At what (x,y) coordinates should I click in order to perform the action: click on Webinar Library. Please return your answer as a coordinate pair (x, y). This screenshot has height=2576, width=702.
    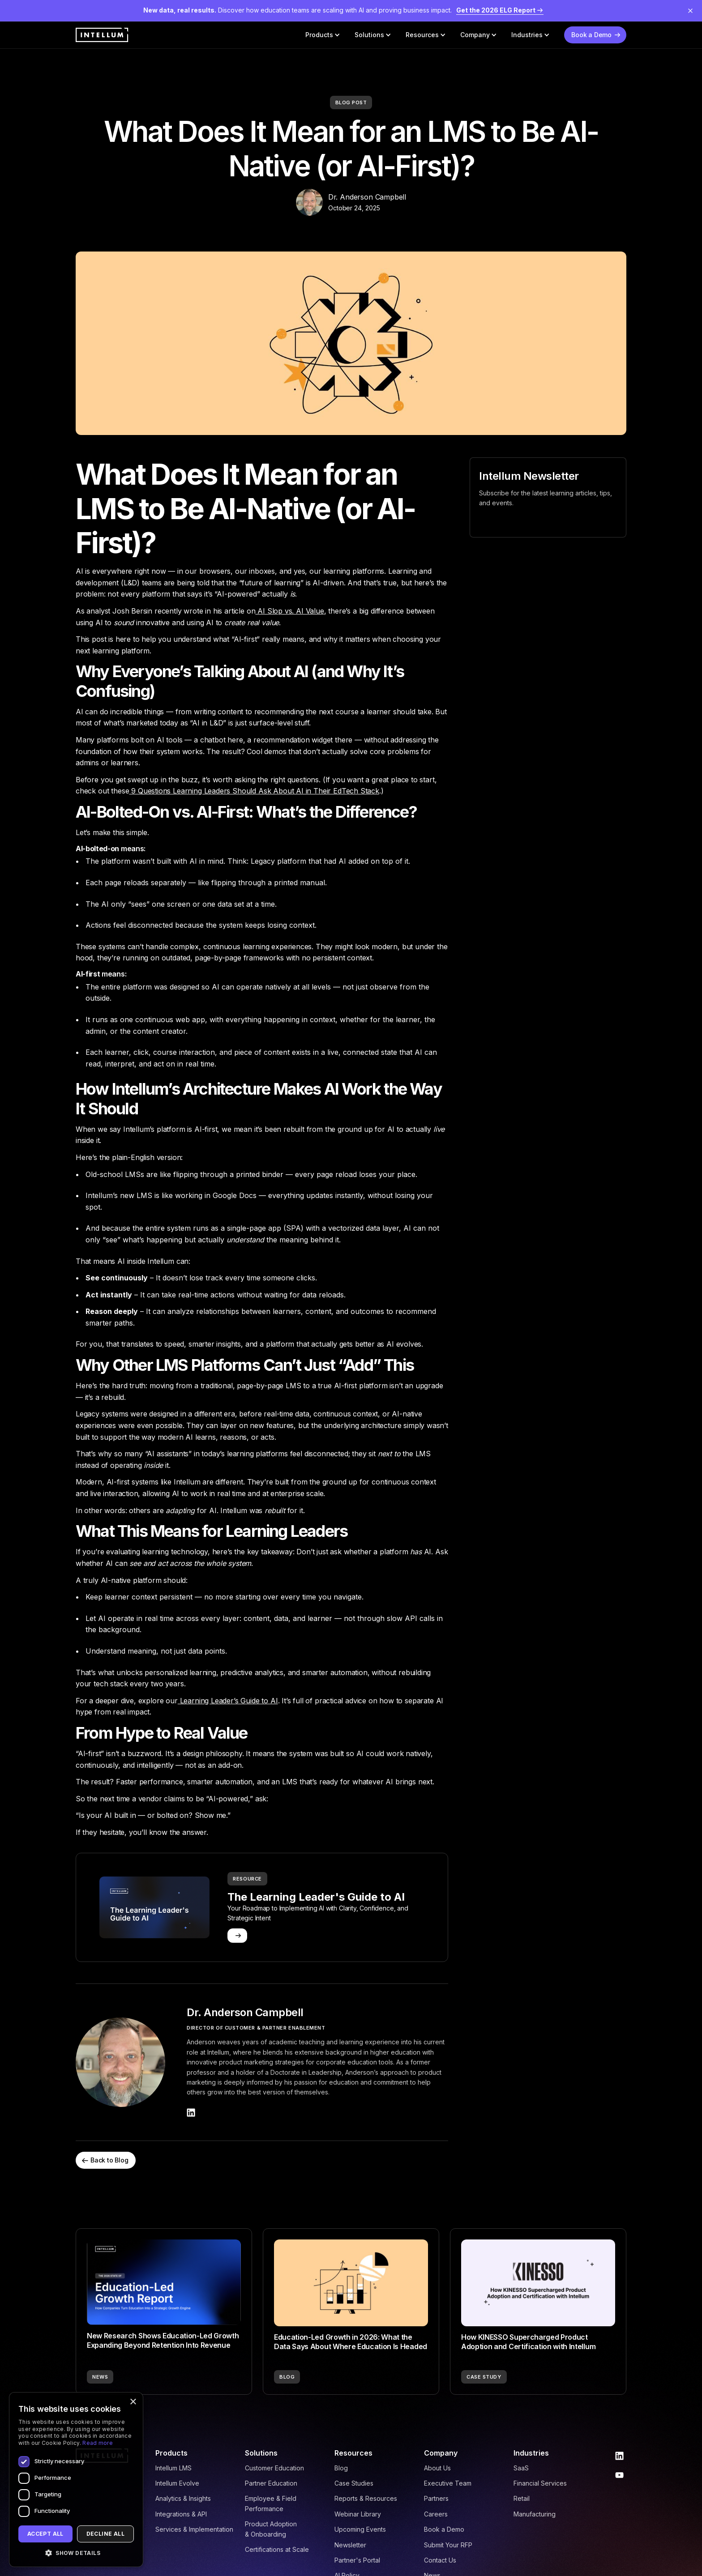
    Looking at the image, I should click on (357, 2514).